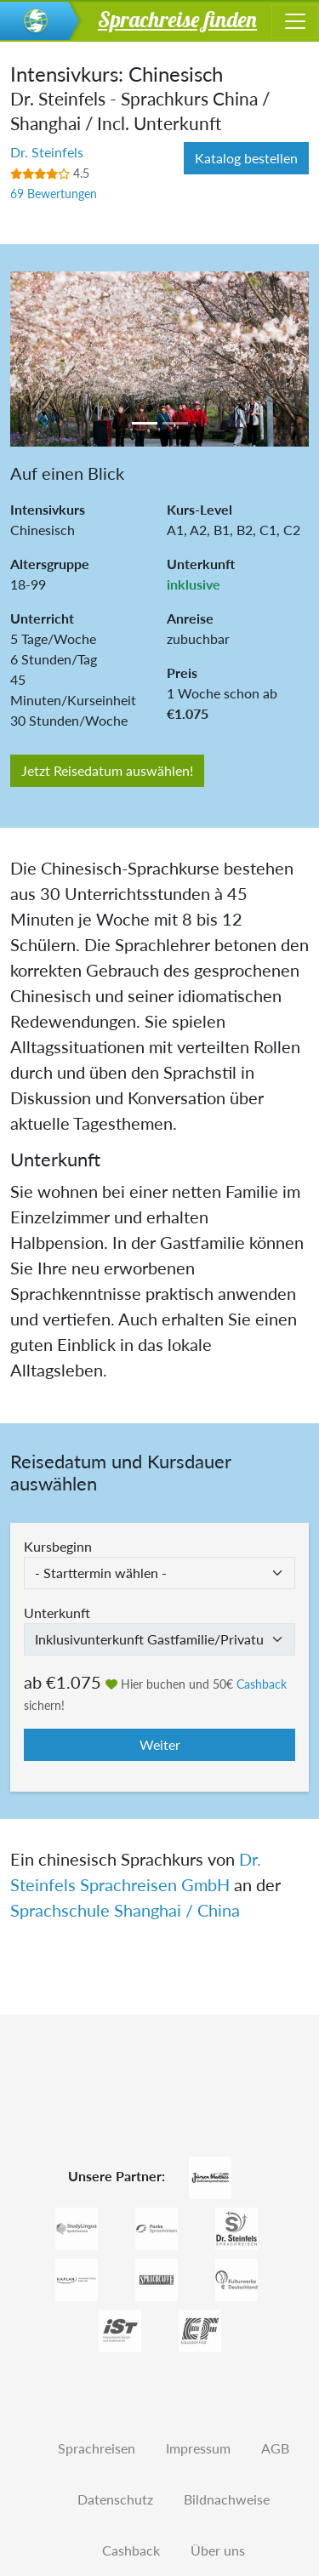 The image size is (319, 2576). Describe the element at coordinates (96, 2448) in the screenshot. I see `Sprachreisen` at that location.